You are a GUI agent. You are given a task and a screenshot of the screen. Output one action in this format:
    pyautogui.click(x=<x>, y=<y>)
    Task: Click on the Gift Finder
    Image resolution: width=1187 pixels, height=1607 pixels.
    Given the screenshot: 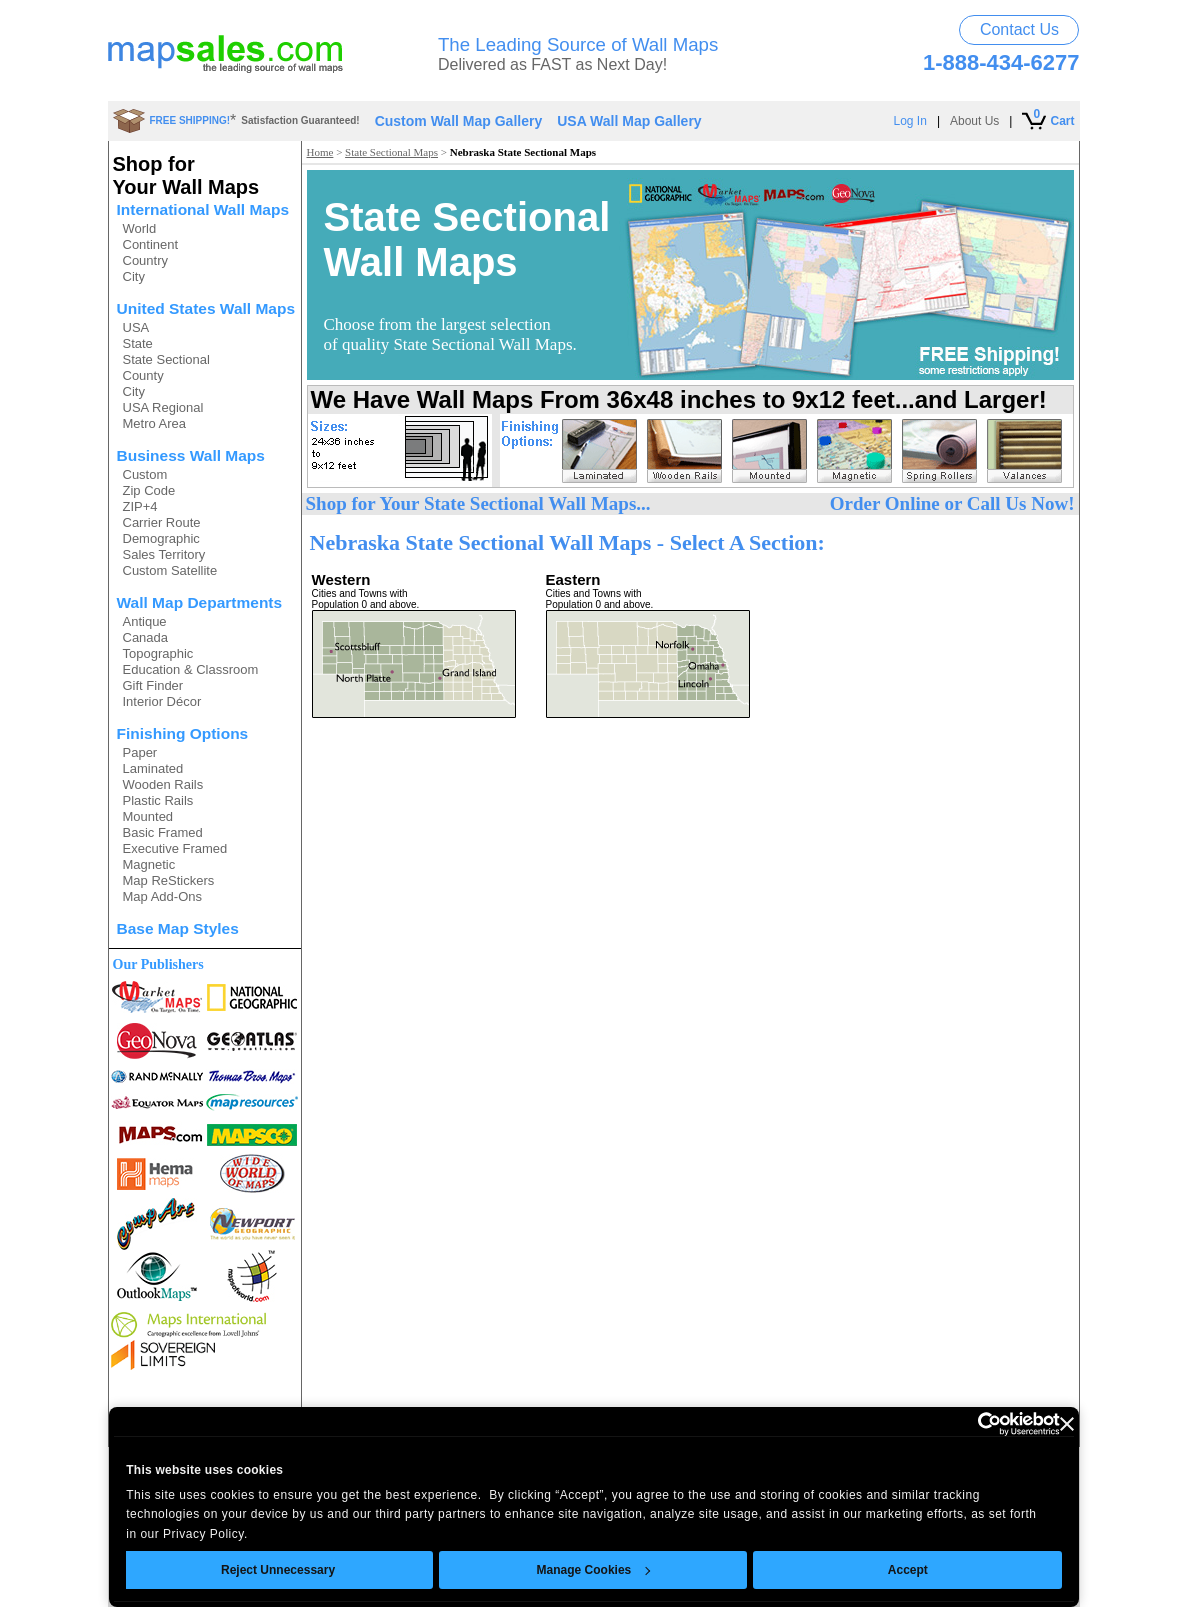 What is the action you would take?
    pyautogui.click(x=153, y=685)
    